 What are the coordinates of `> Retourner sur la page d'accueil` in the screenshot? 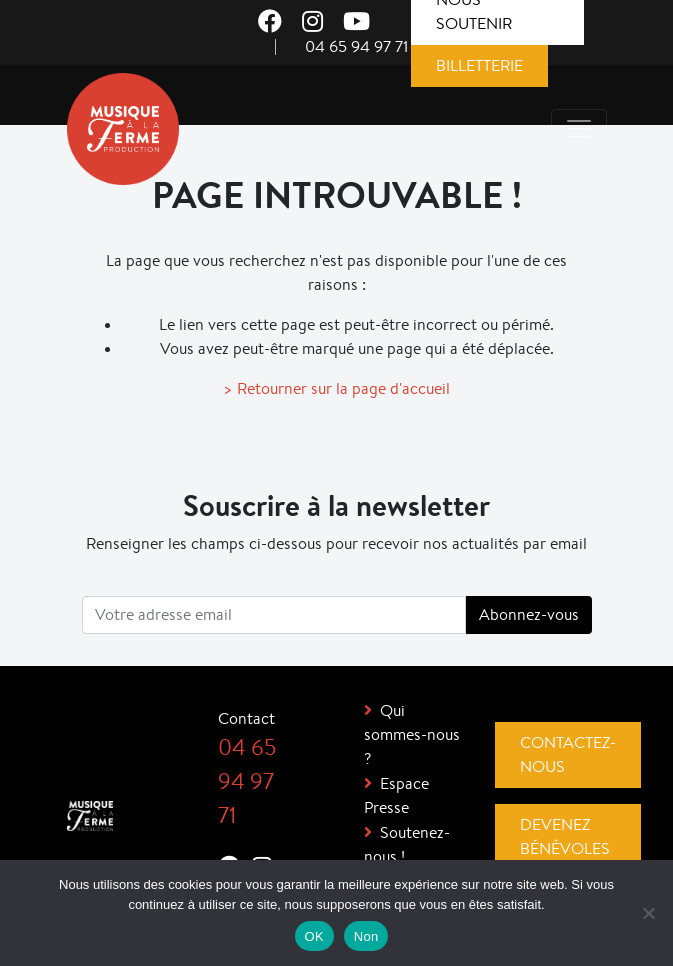 It's located at (336, 388).